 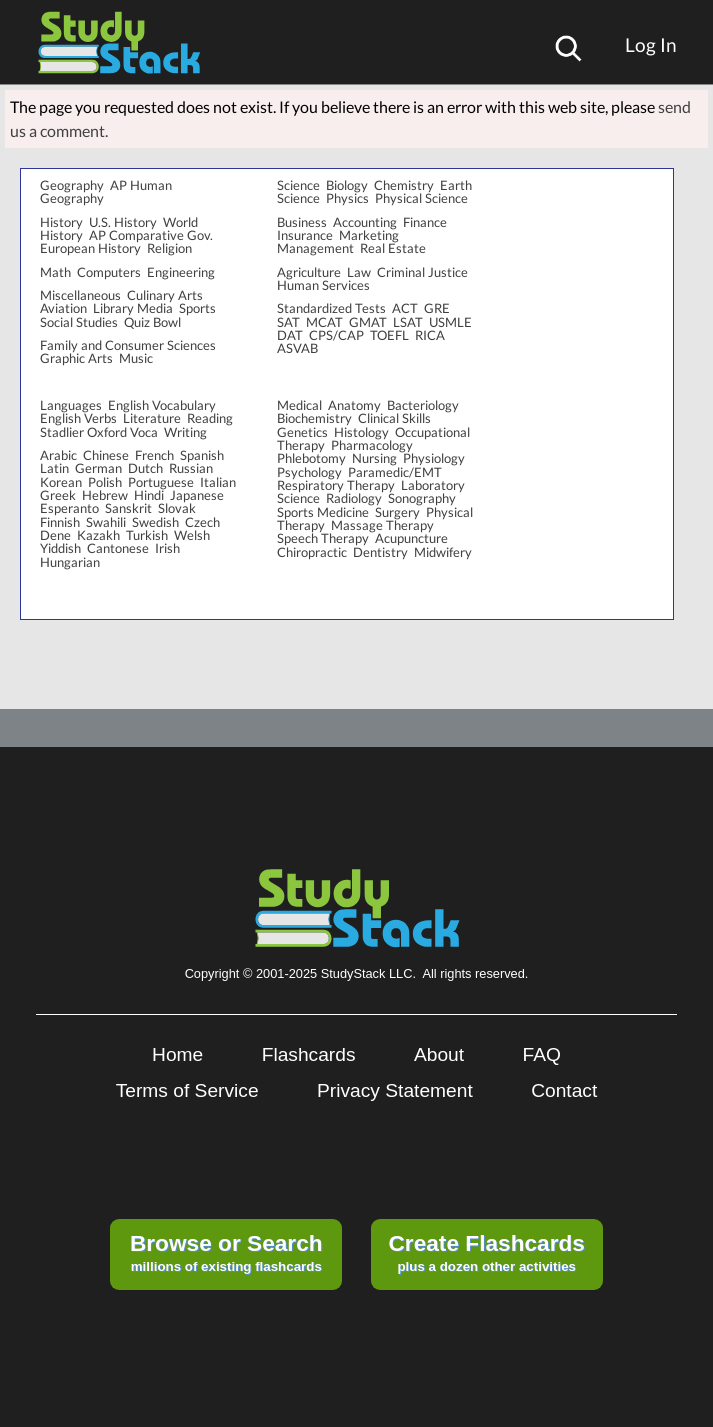 I want to click on Family and Consumer Sciences, so click(x=128, y=345).